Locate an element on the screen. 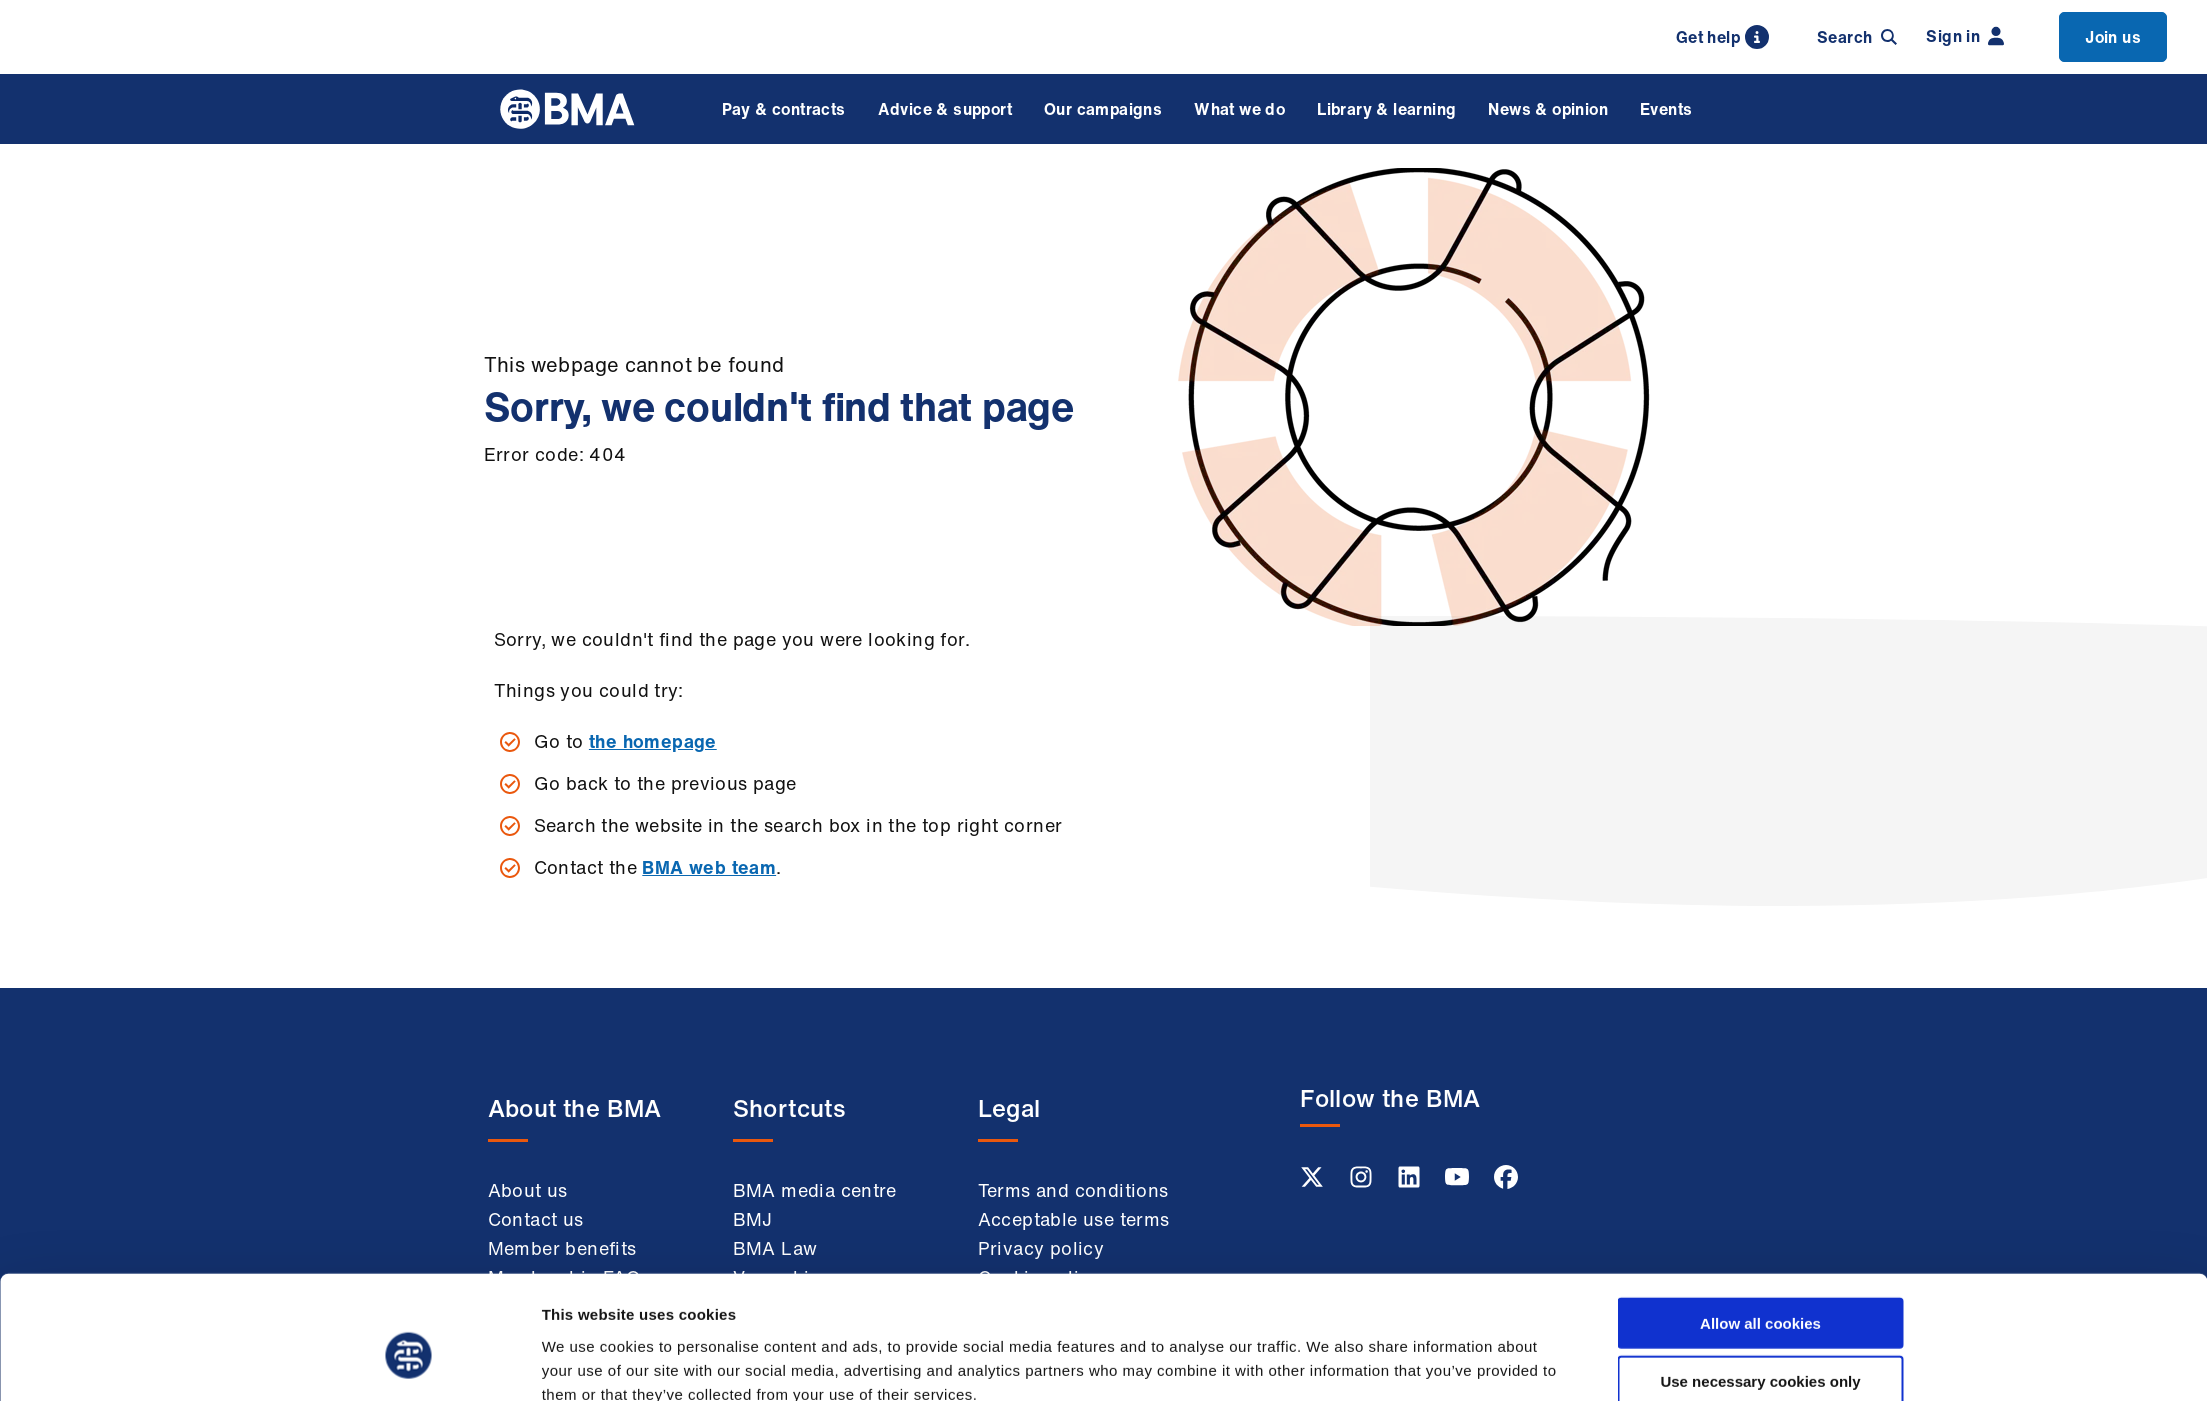 The image size is (2207, 1401). Join us is located at coordinates (2113, 37).